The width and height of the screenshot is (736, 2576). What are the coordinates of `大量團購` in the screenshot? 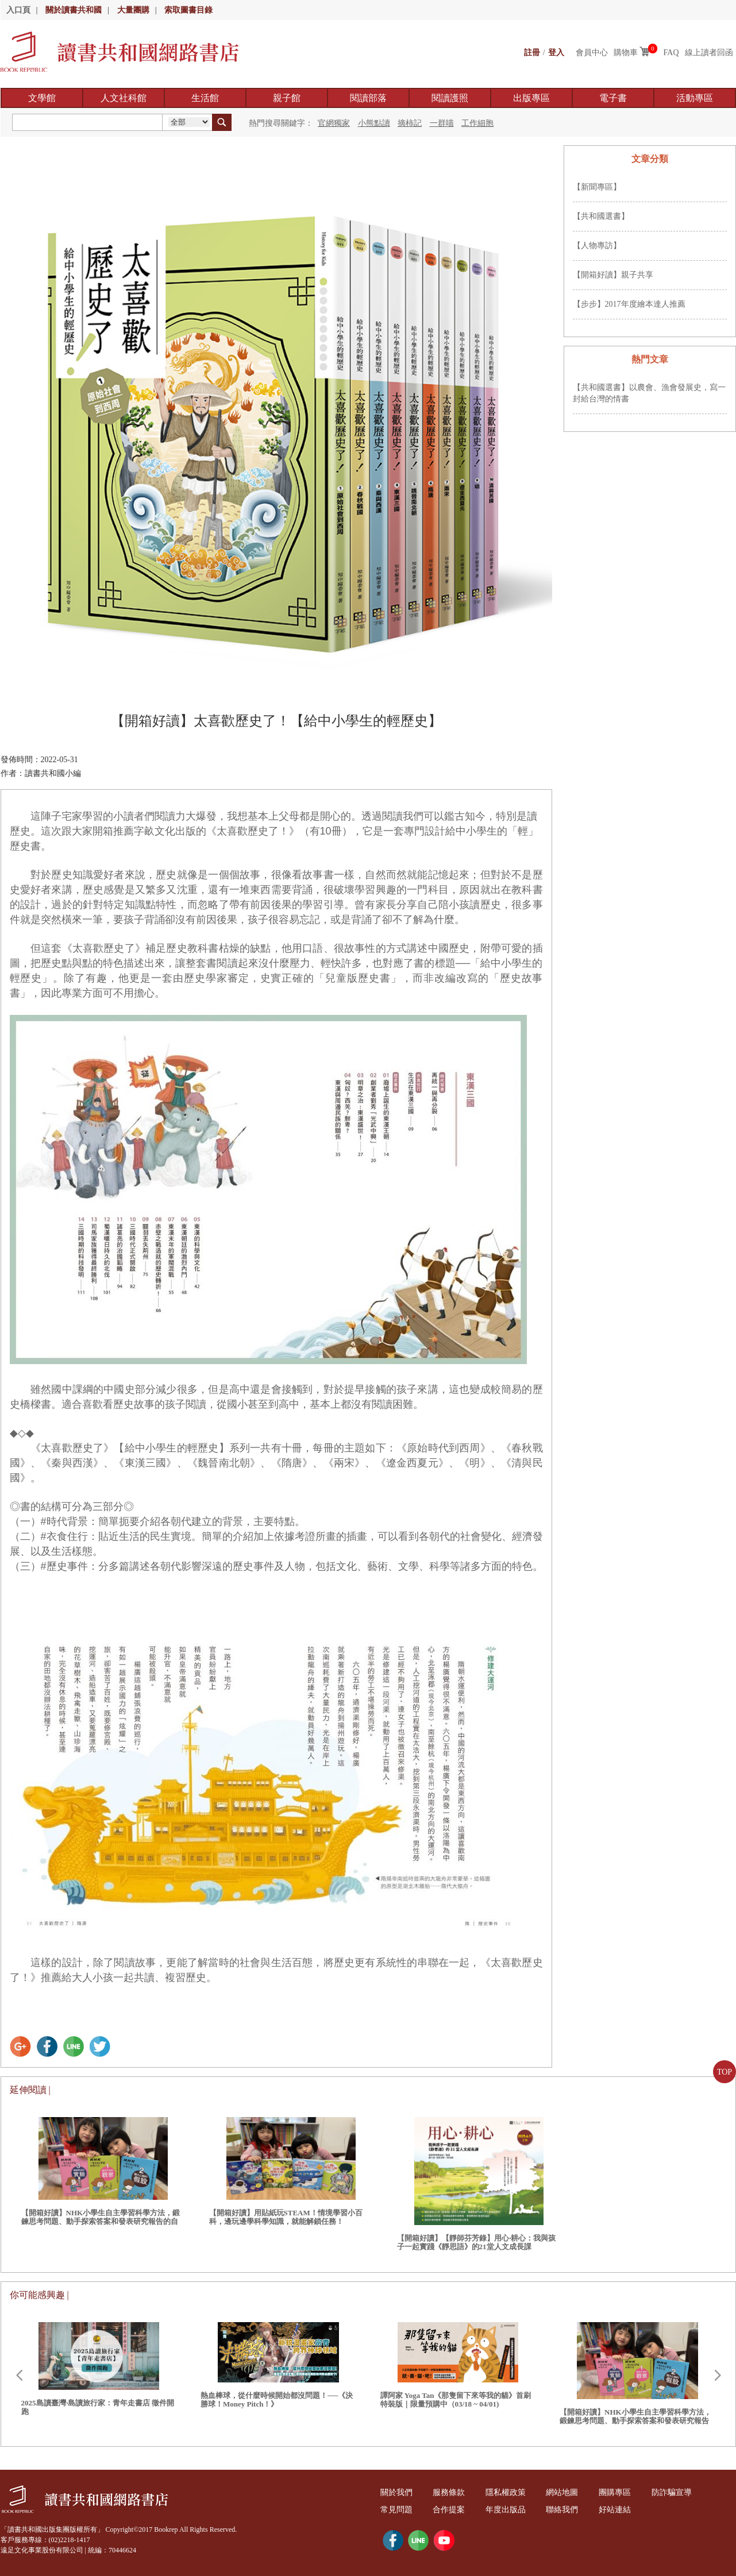 It's located at (133, 10).